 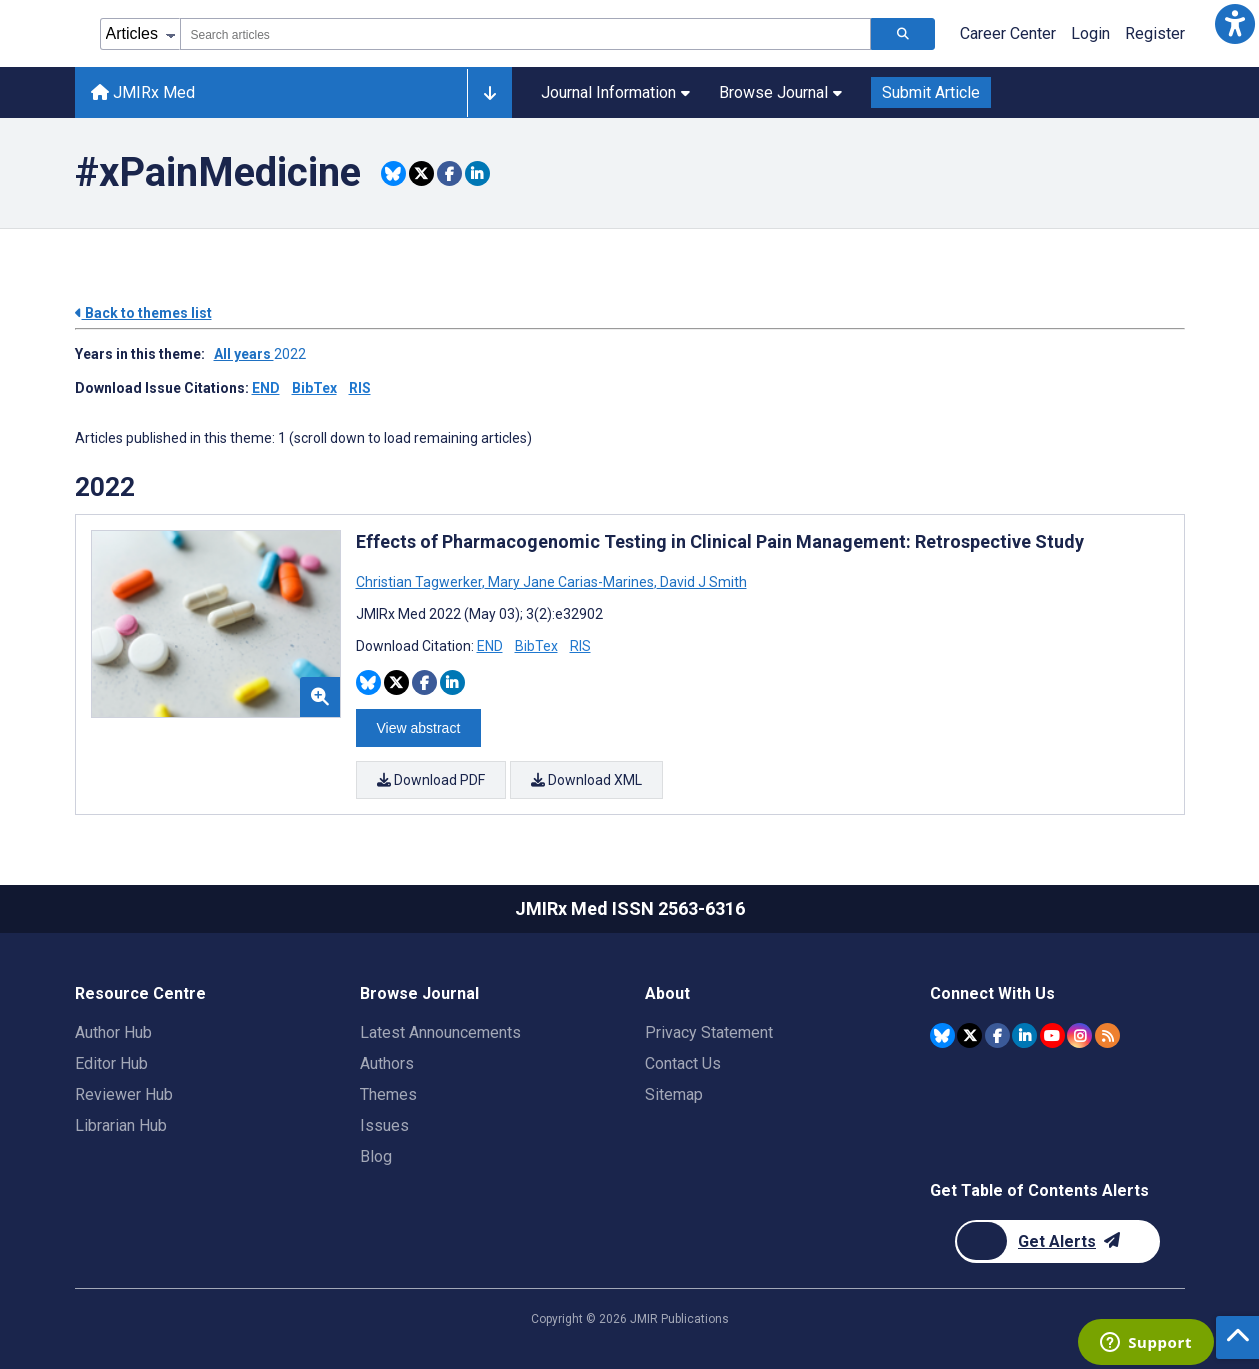 I want to click on David J Smith [Search articles with David J Smith], so click(x=702, y=582).